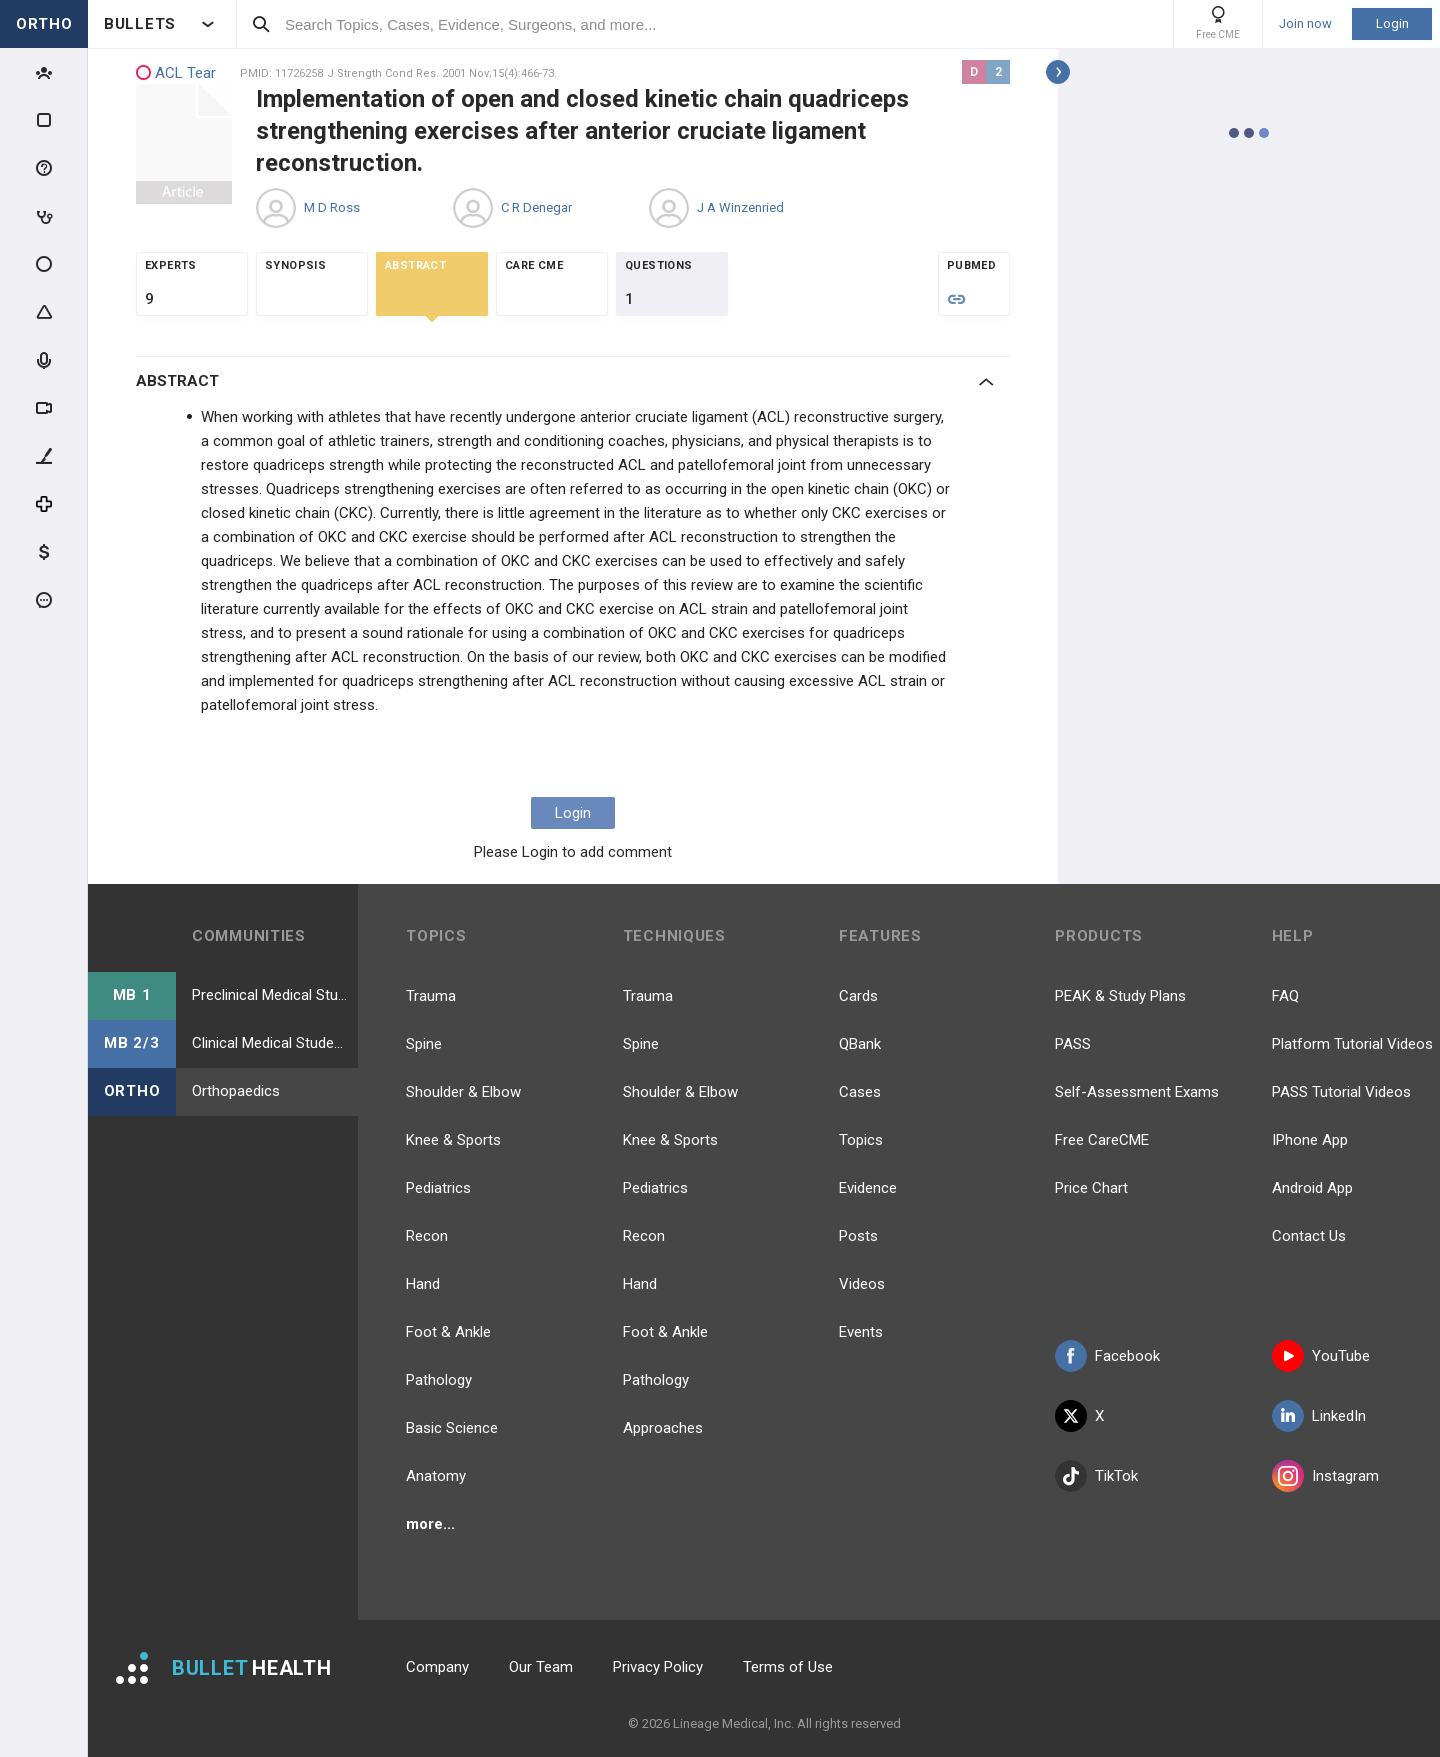  Describe the element at coordinates (1392, 23) in the screenshot. I see `Login` at that location.